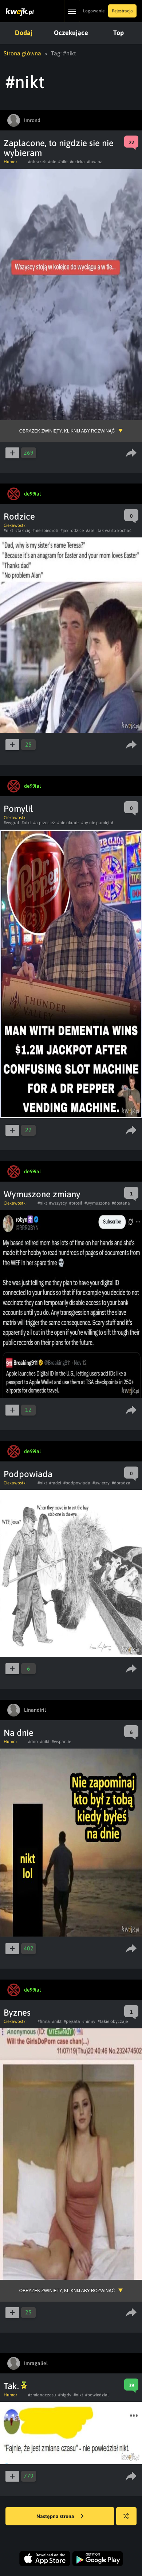  I want to click on #doradza, so click(121, 1482).